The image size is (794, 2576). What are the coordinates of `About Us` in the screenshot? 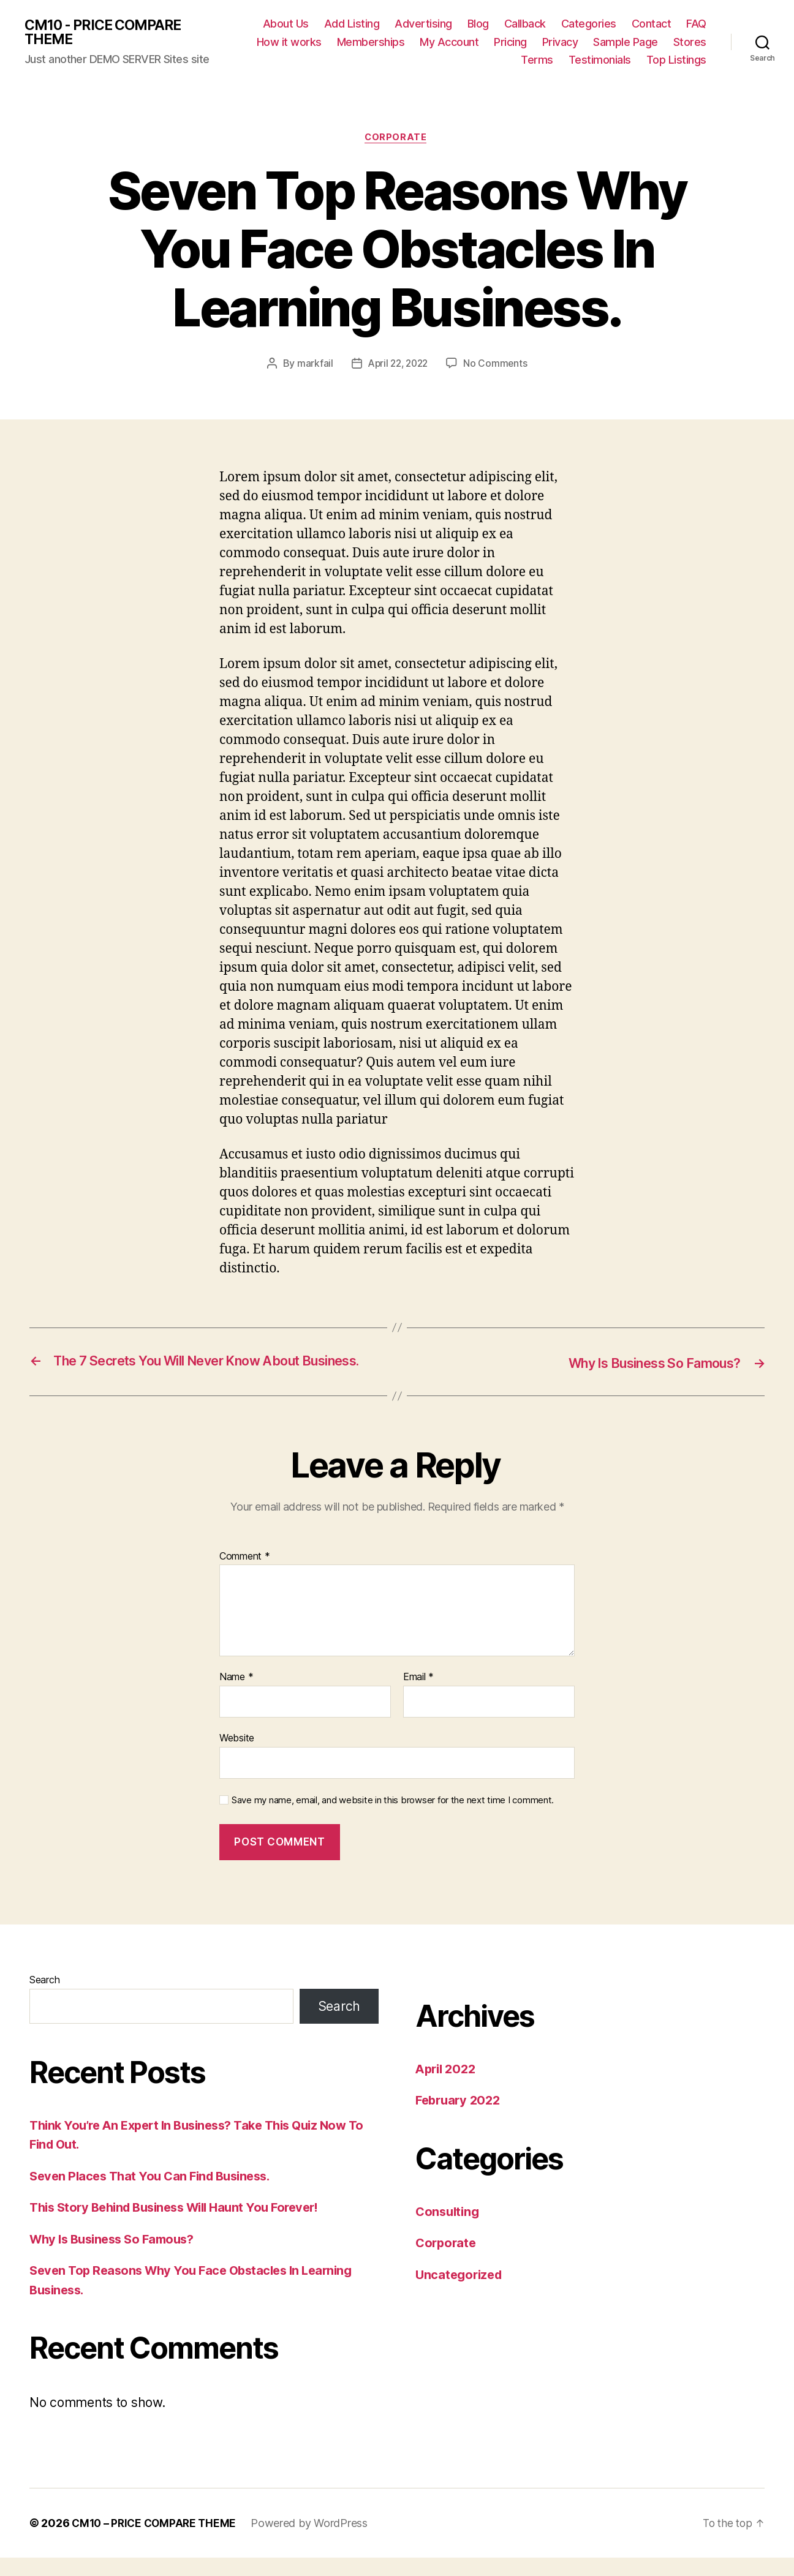 It's located at (286, 23).